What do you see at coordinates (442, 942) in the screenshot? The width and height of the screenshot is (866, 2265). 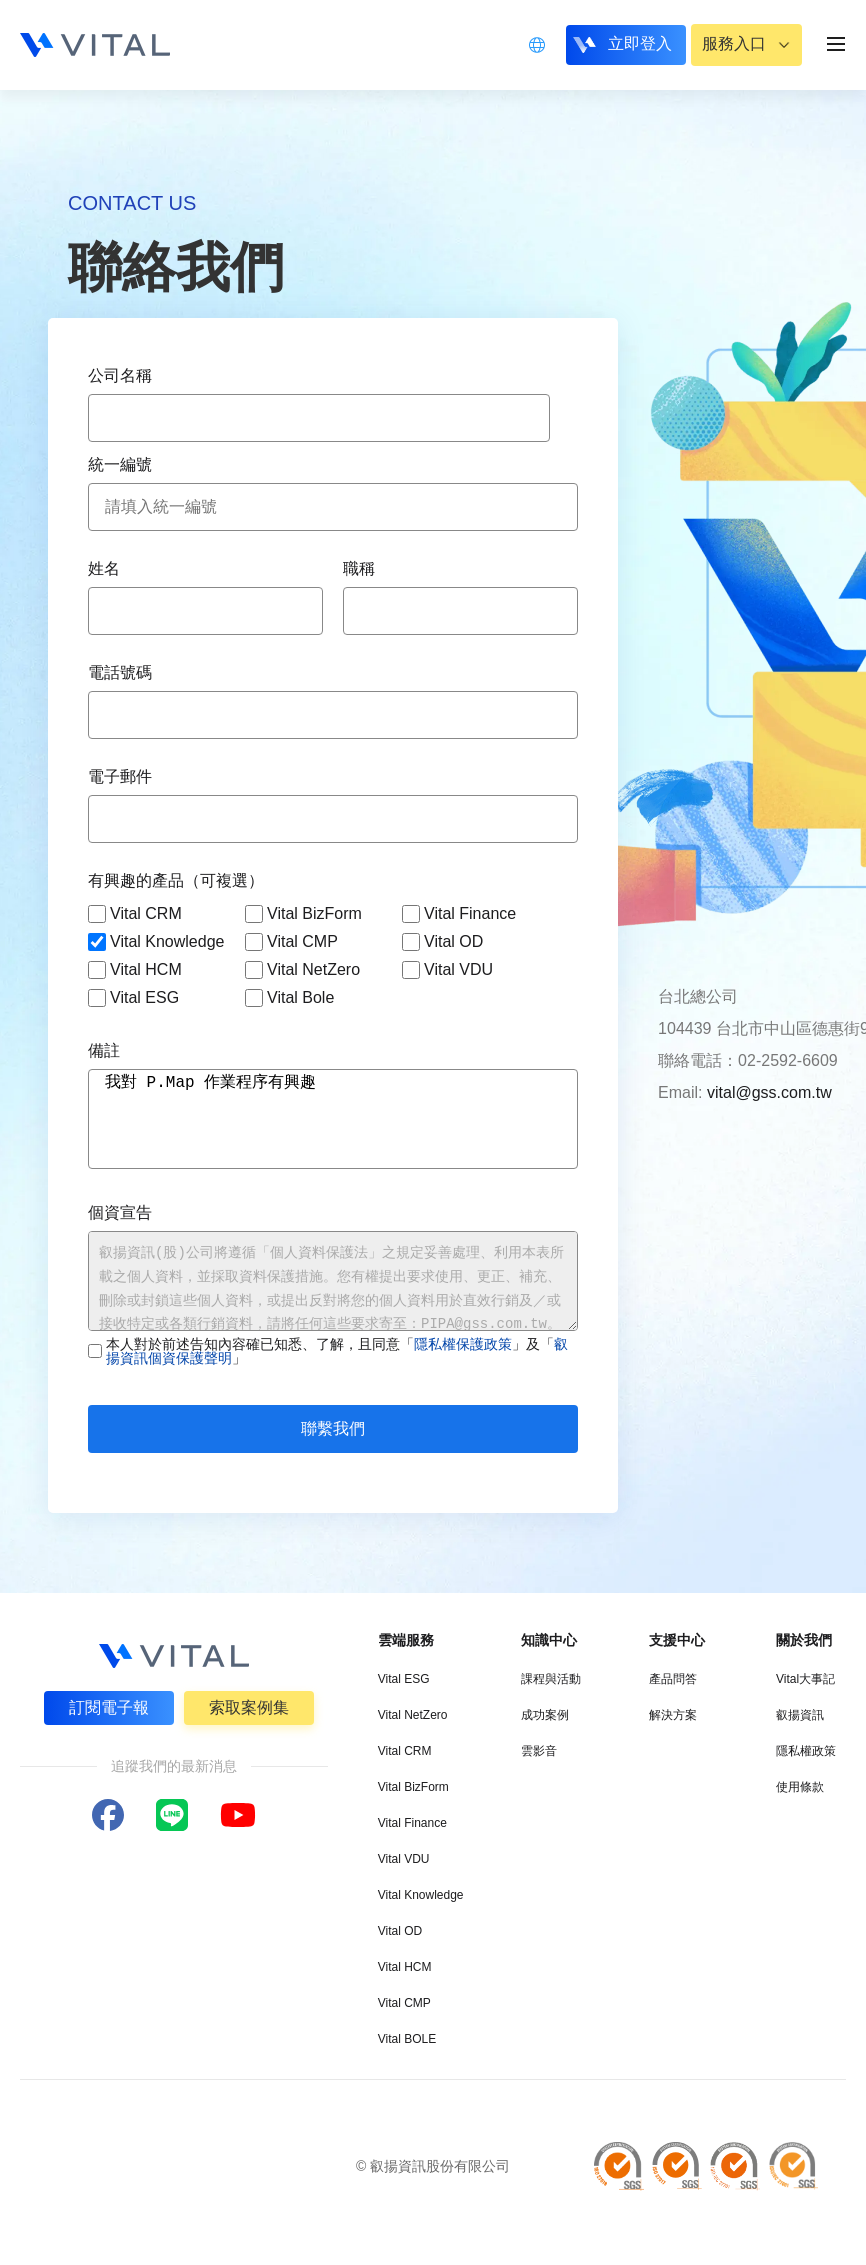 I see `Vital OD` at bounding box center [442, 942].